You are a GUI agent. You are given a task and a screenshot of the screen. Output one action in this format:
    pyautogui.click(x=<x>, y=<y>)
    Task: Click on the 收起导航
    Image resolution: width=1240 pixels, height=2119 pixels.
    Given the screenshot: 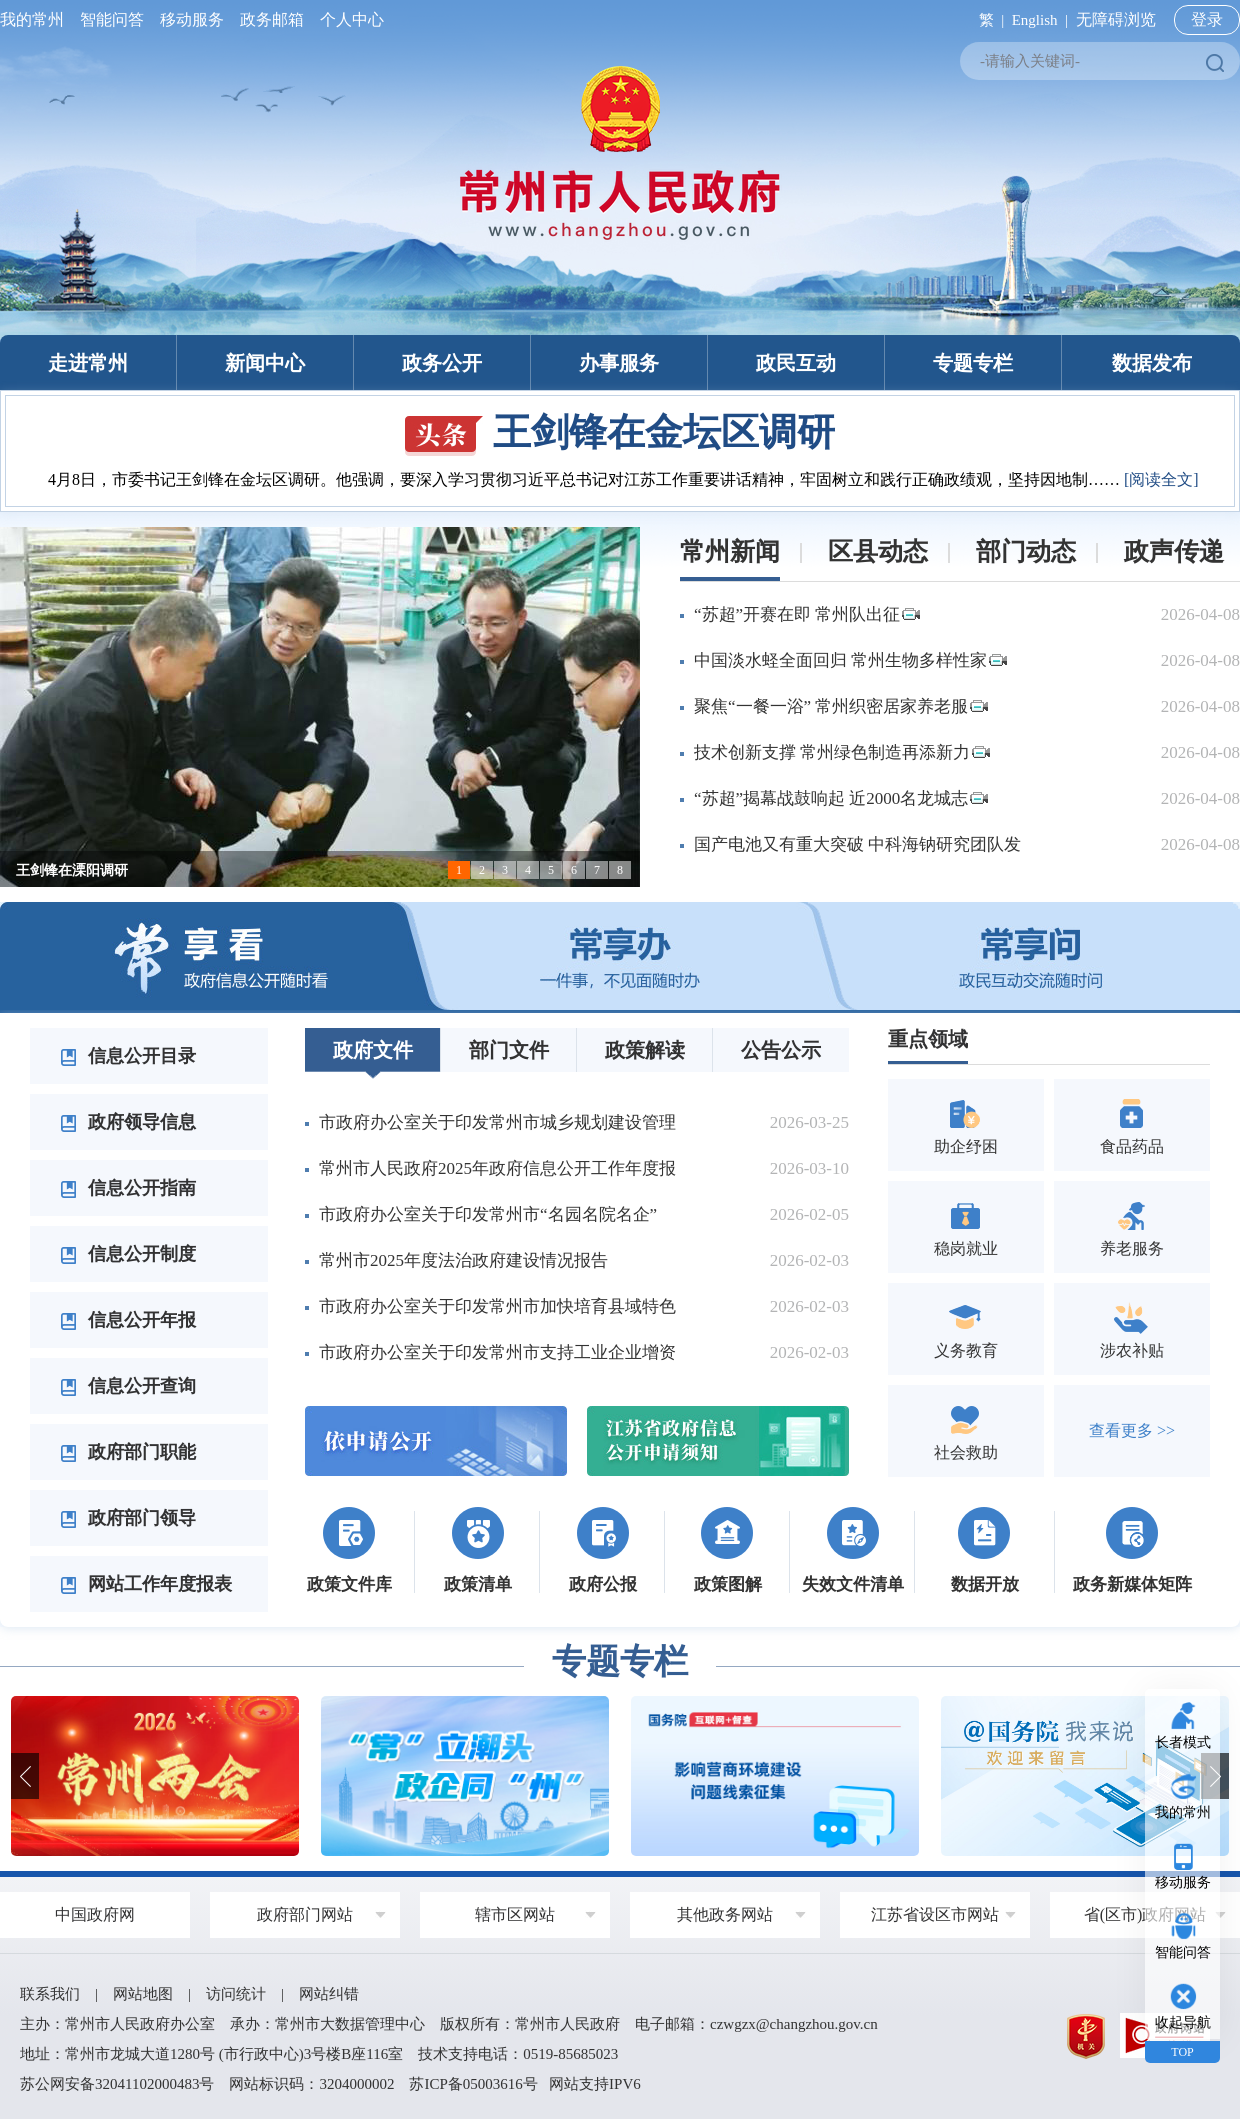 What is the action you would take?
    pyautogui.click(x=1183, y=2022)
    